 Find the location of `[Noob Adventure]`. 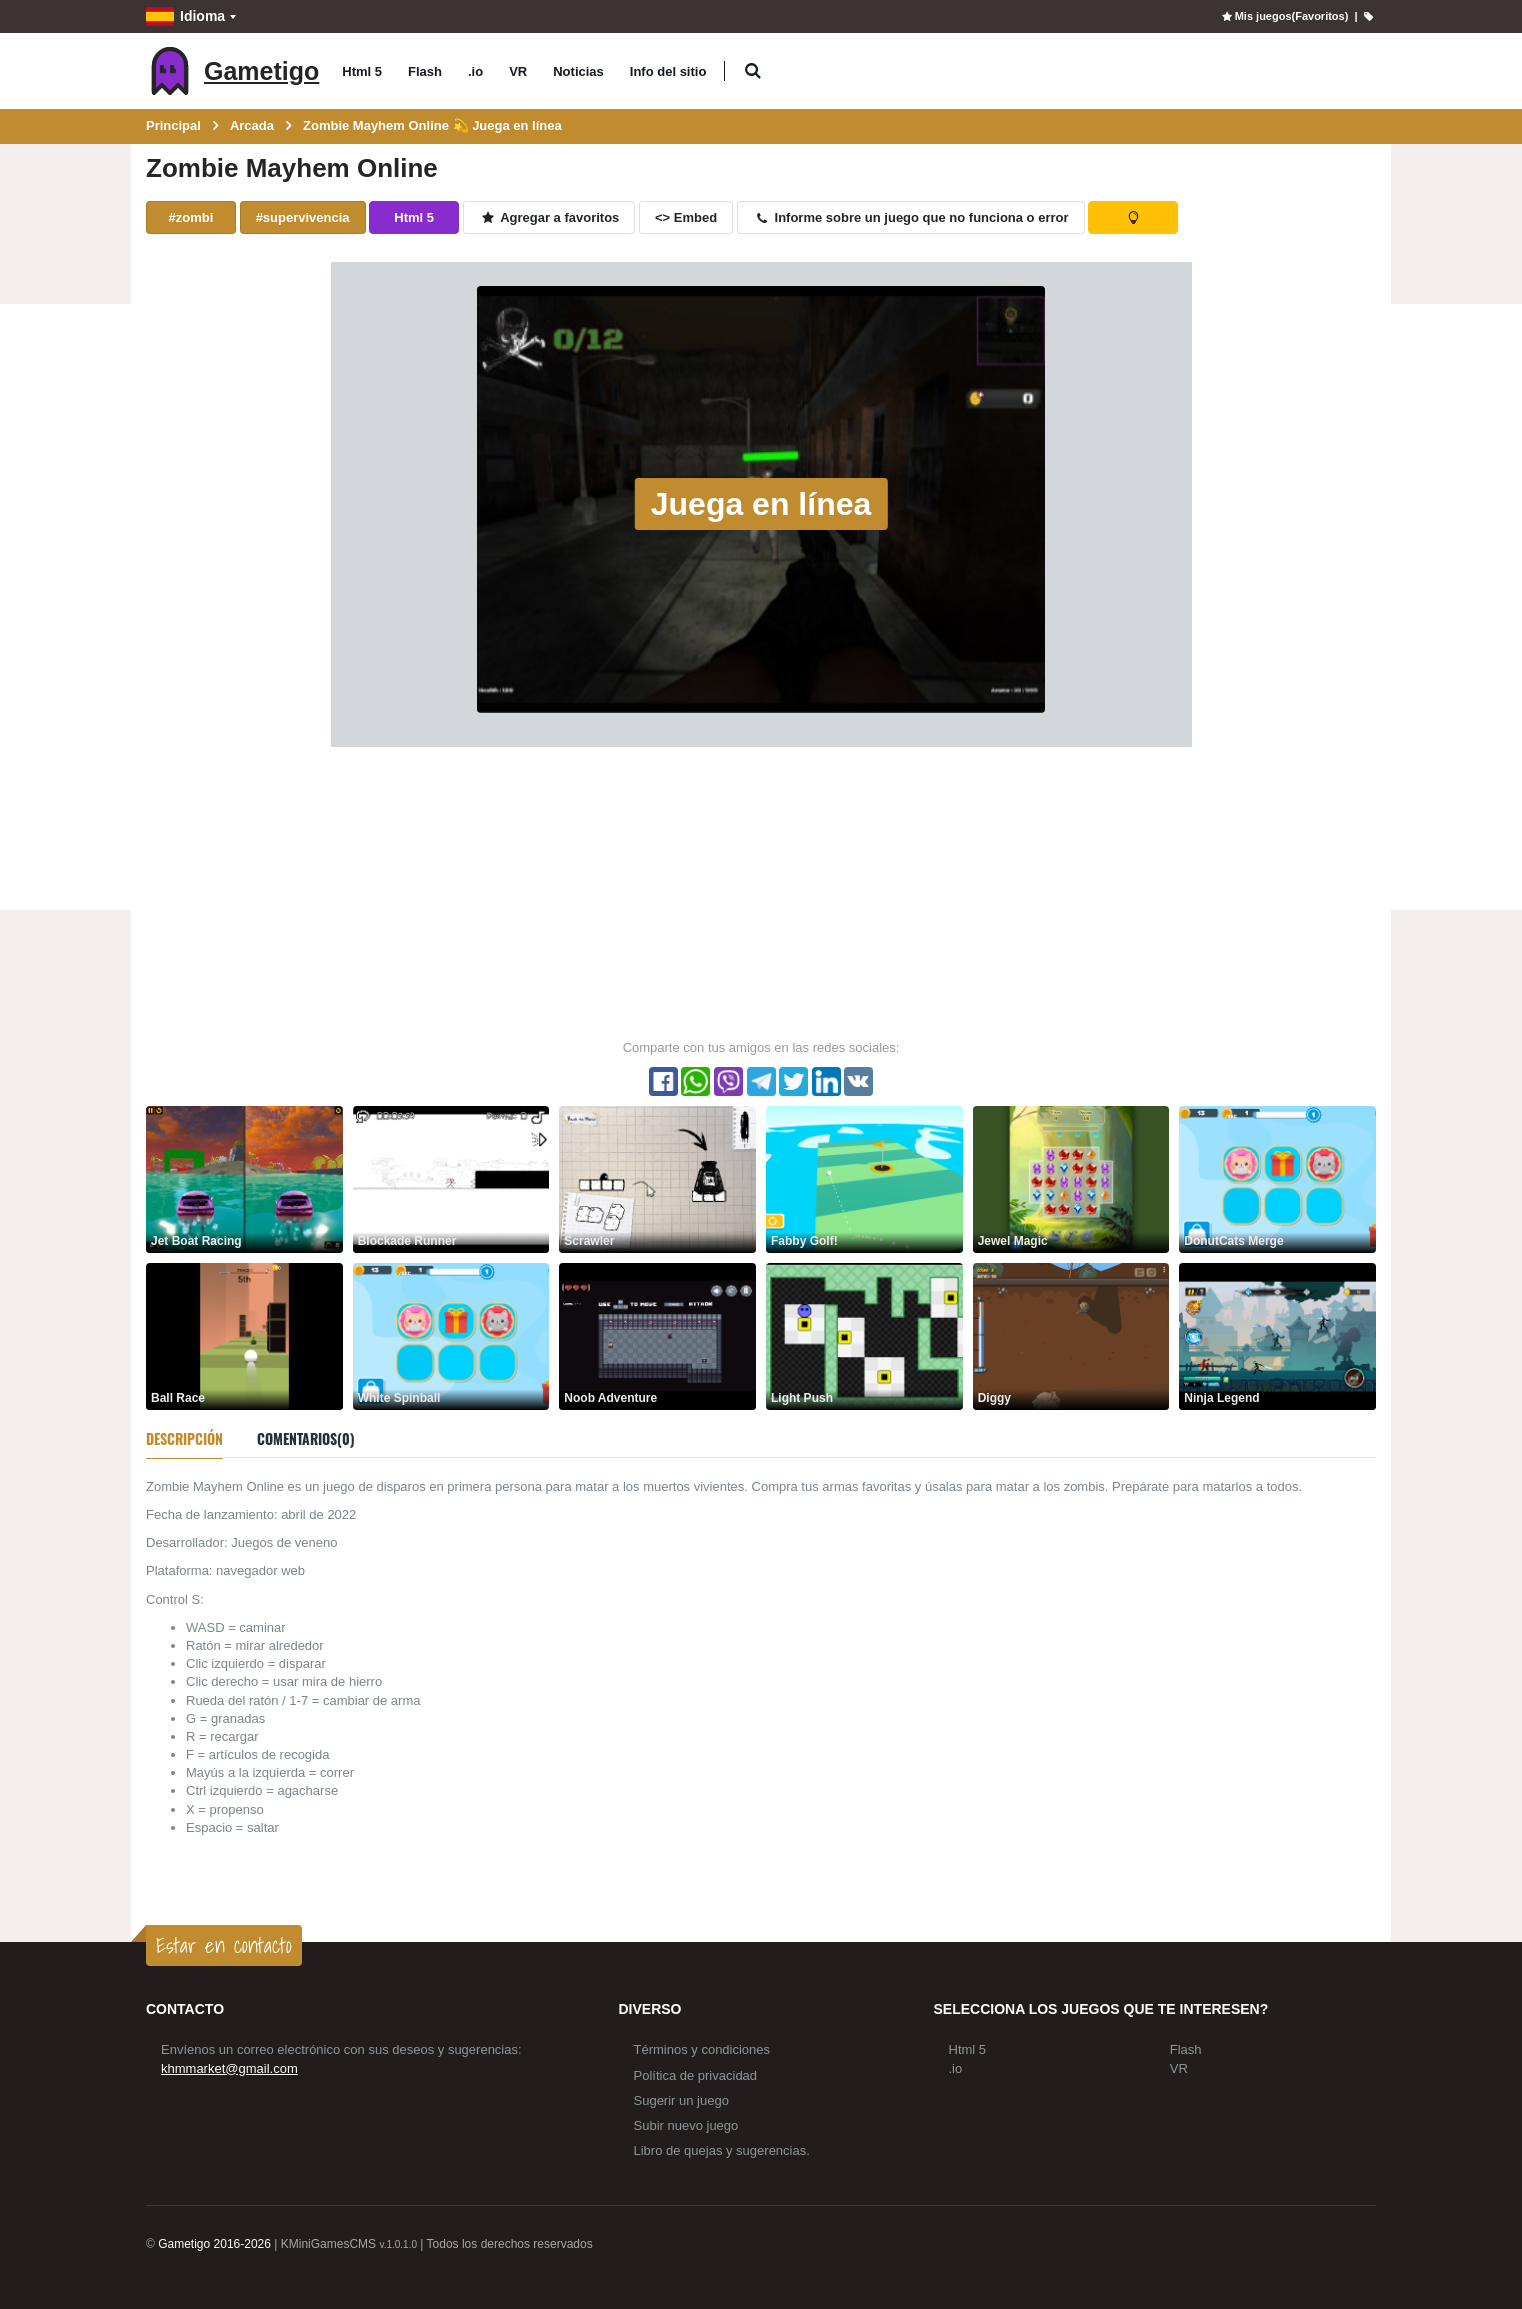

[Noob Adventure] is located at coordinates (657, 1335).